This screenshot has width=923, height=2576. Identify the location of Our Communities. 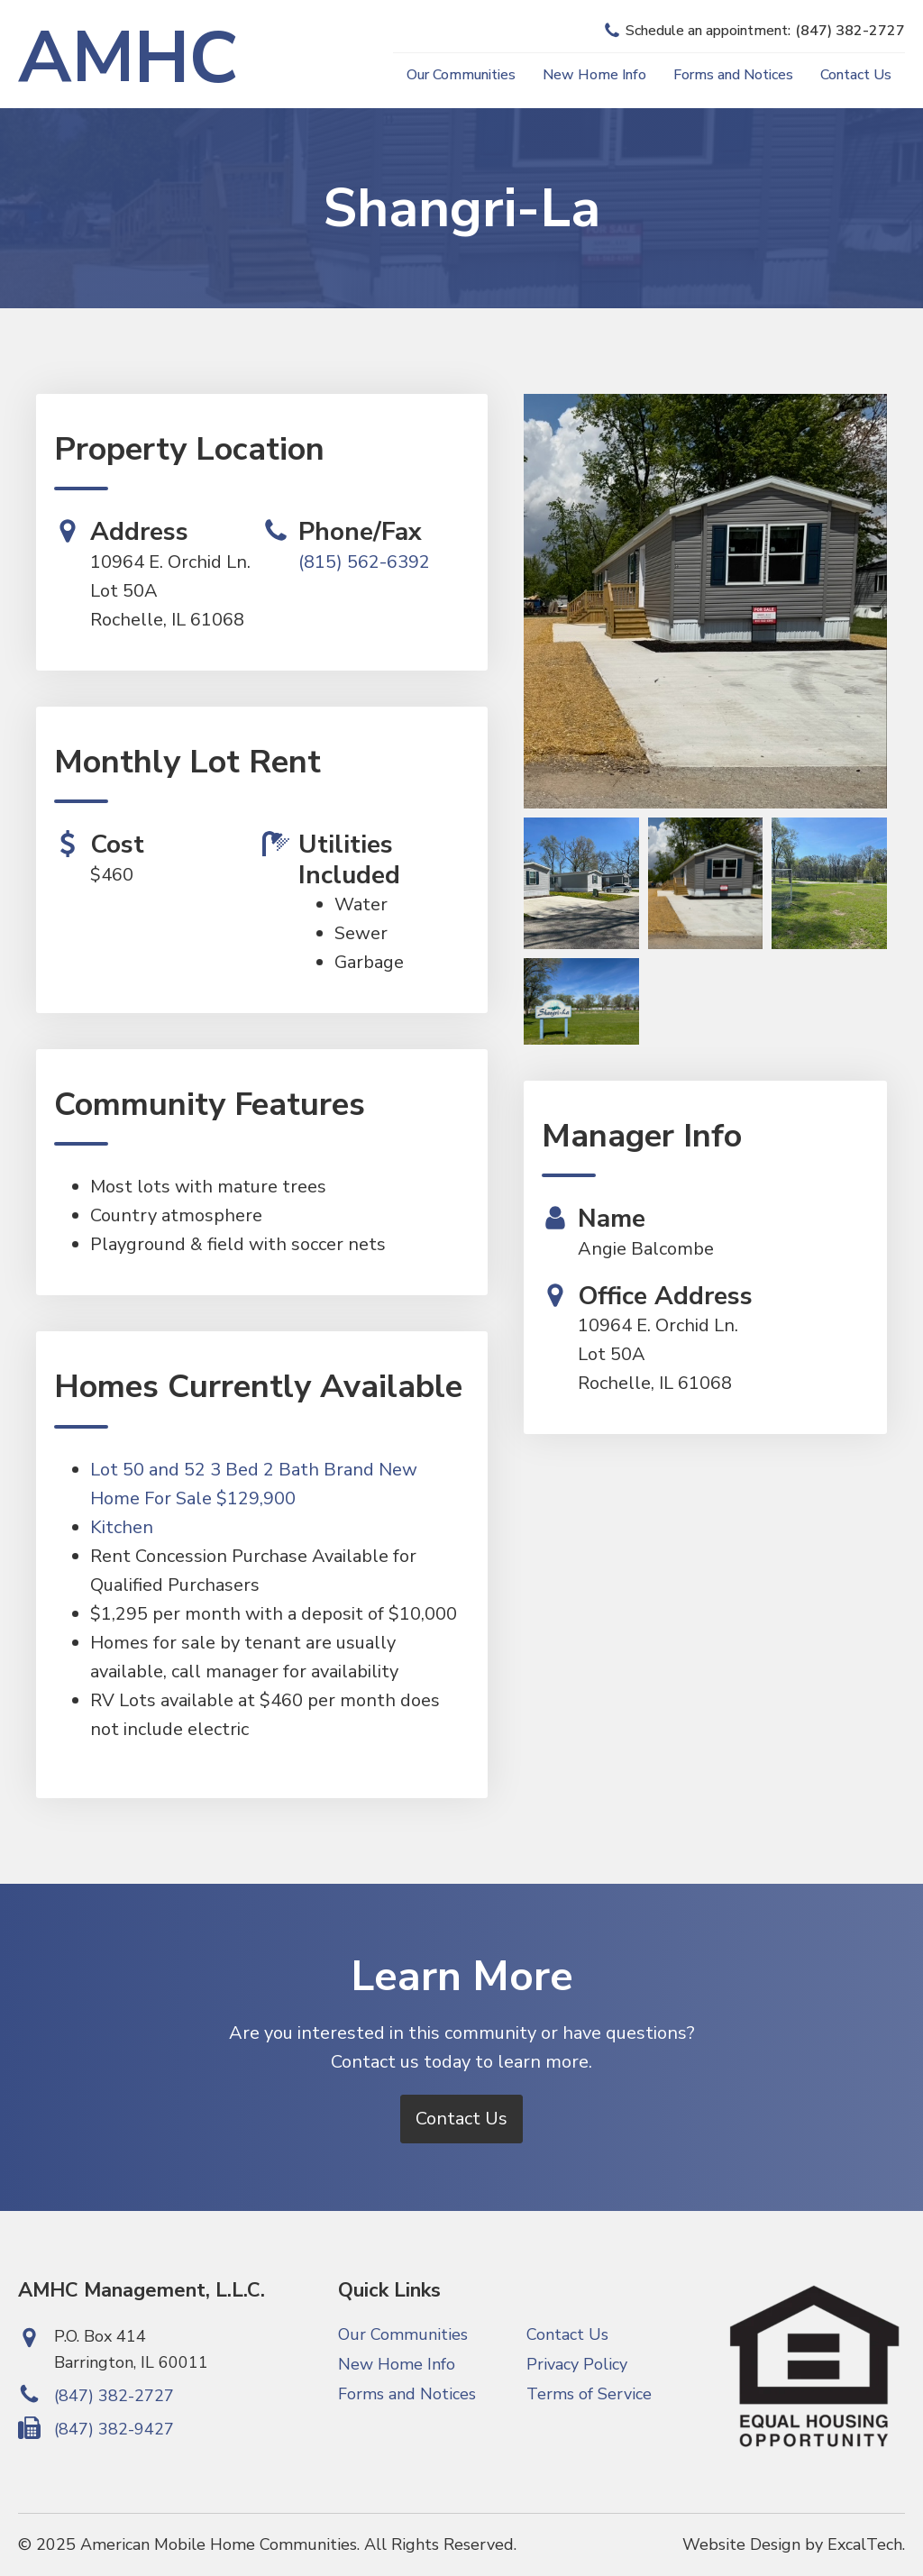
(461, 75).